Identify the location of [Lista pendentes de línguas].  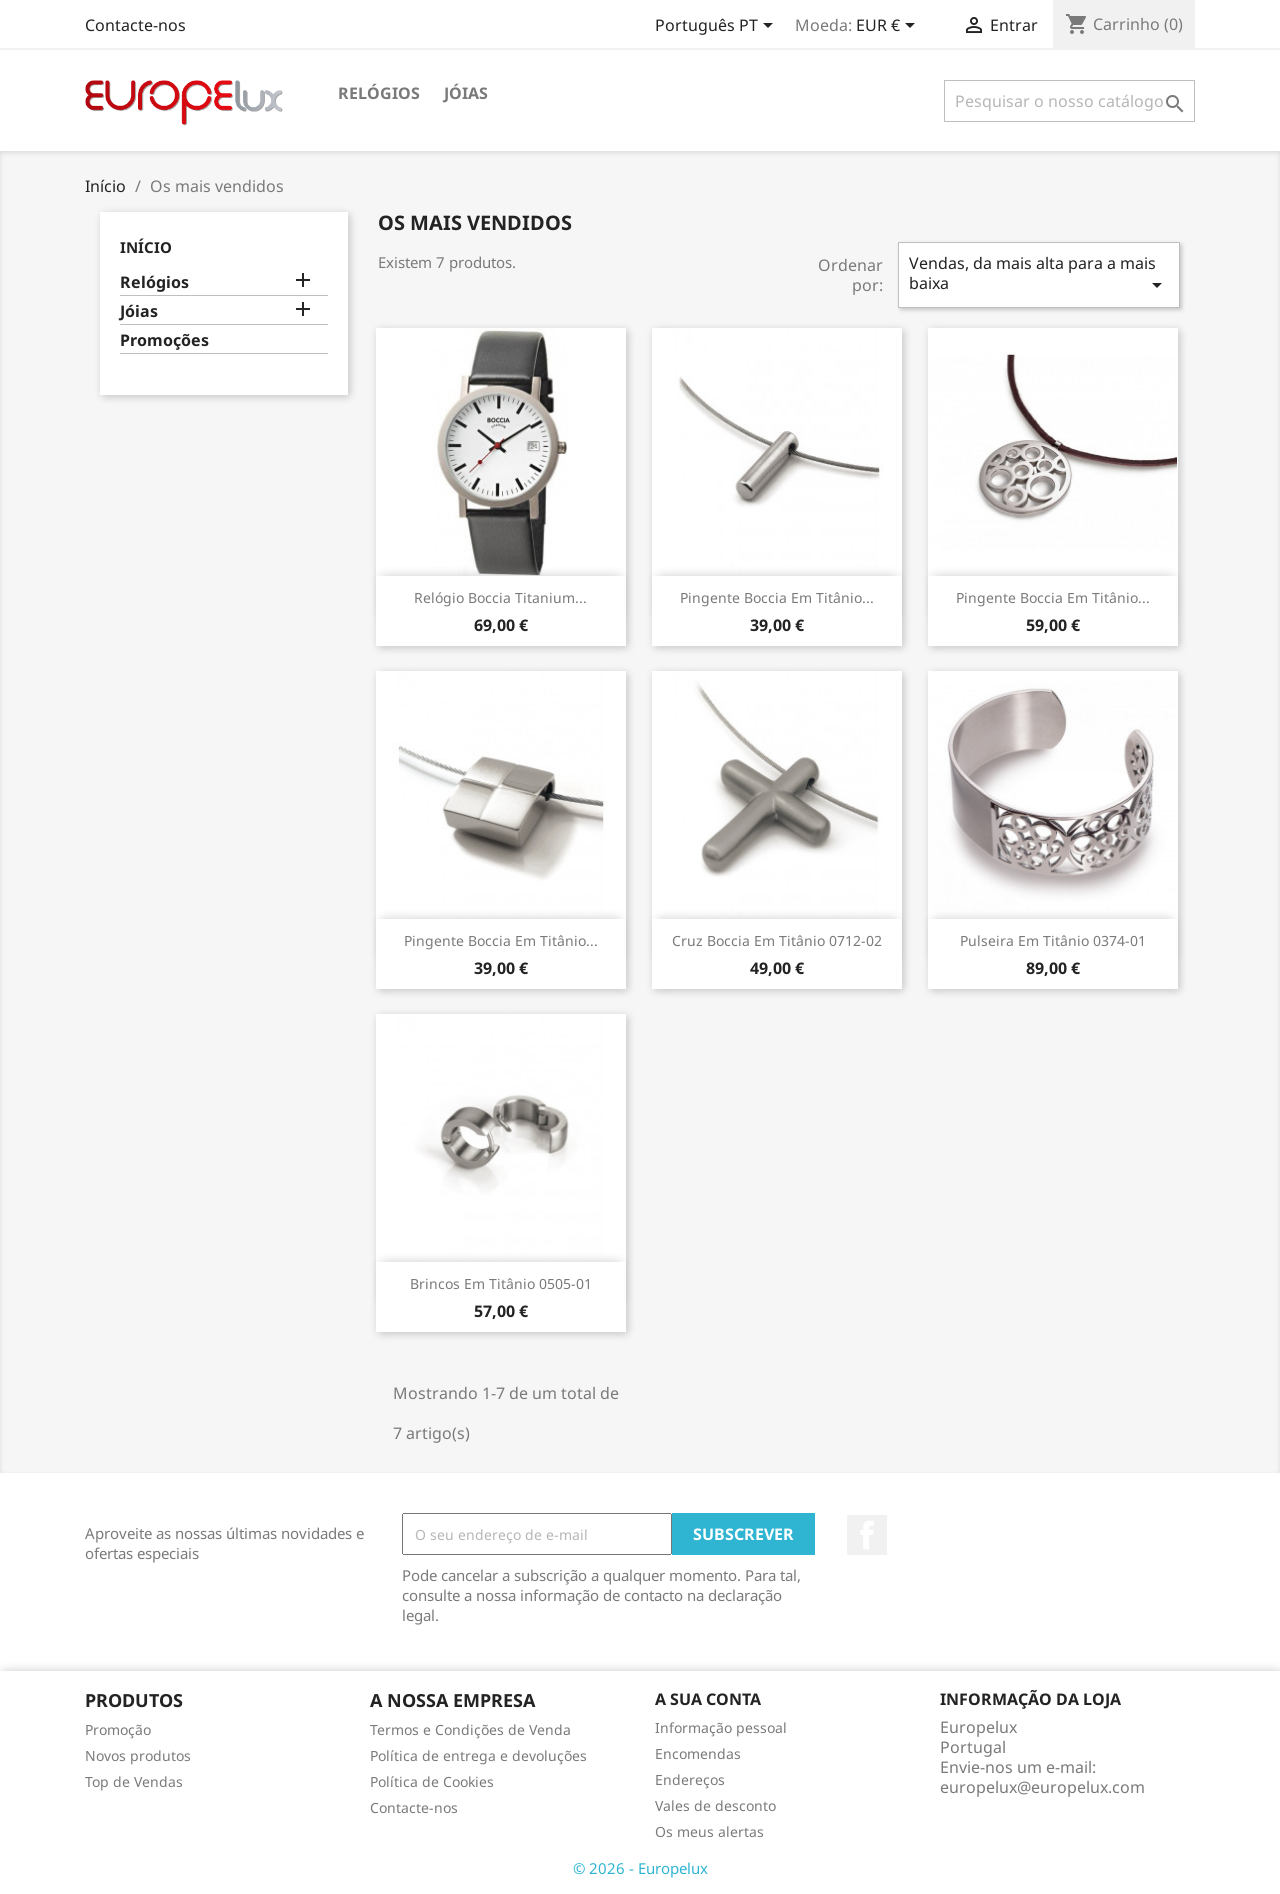
(717, 27).